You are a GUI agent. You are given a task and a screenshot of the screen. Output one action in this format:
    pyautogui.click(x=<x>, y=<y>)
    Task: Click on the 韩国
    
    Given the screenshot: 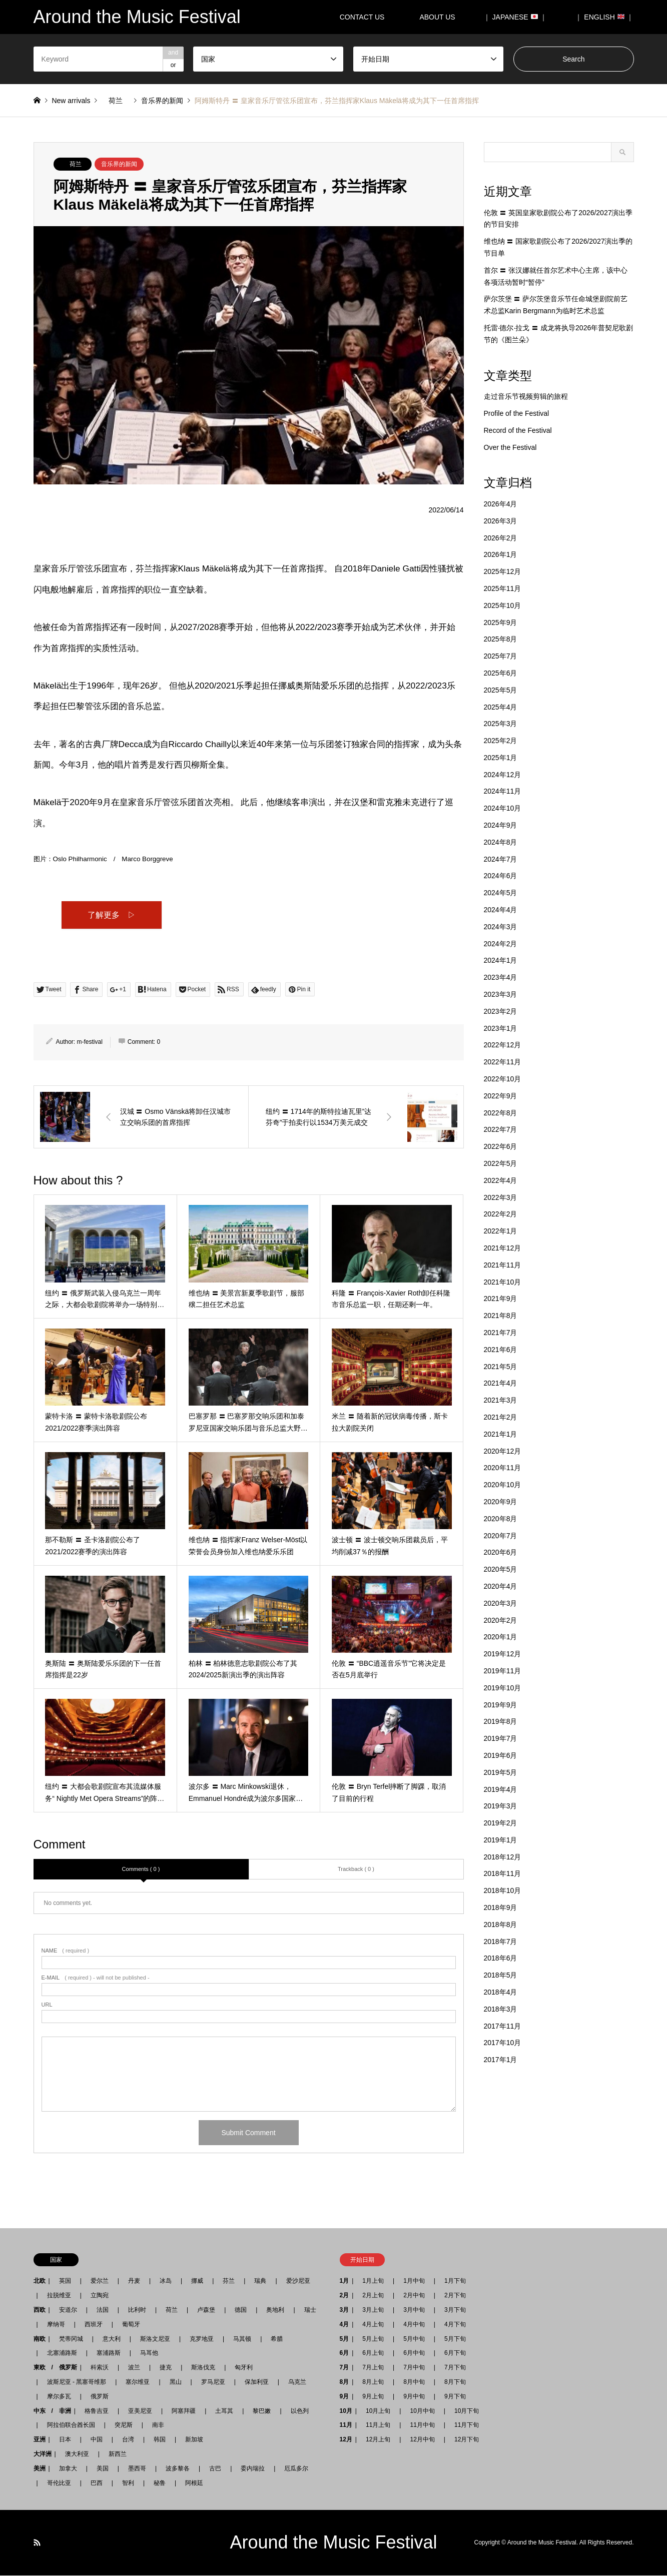 What is the action you would take?
    pyautogui.click(x=160, y=2439)
    